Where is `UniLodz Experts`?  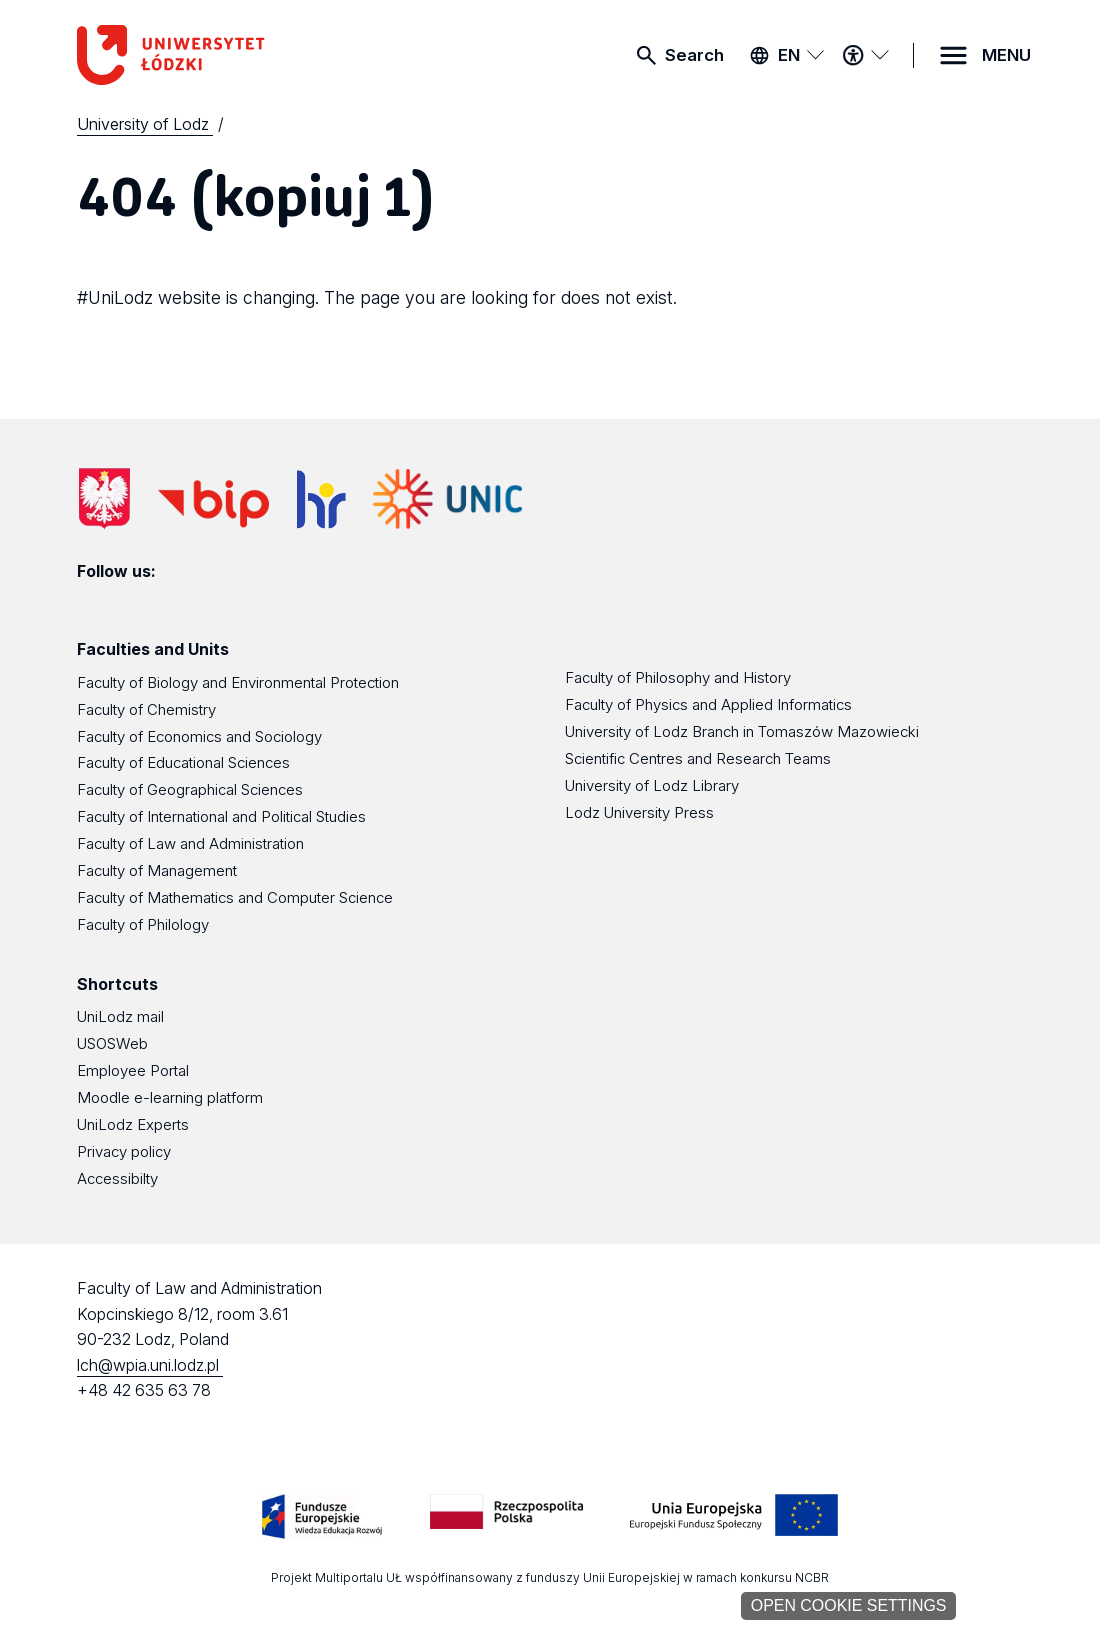 UniLodz Experts is located at coordinates (133, 1125).